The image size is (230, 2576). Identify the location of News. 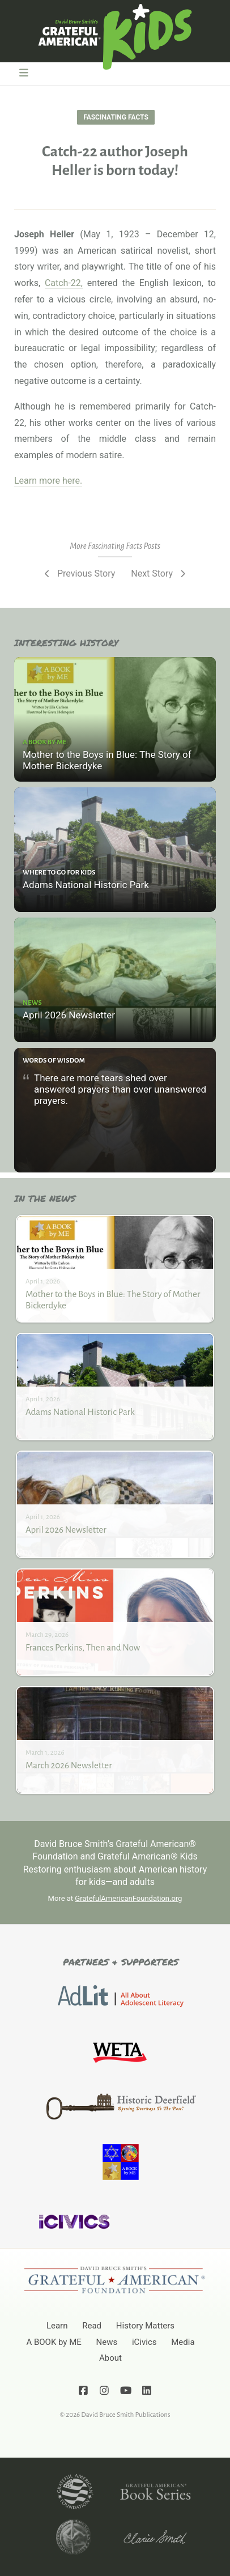
(107, 2342).